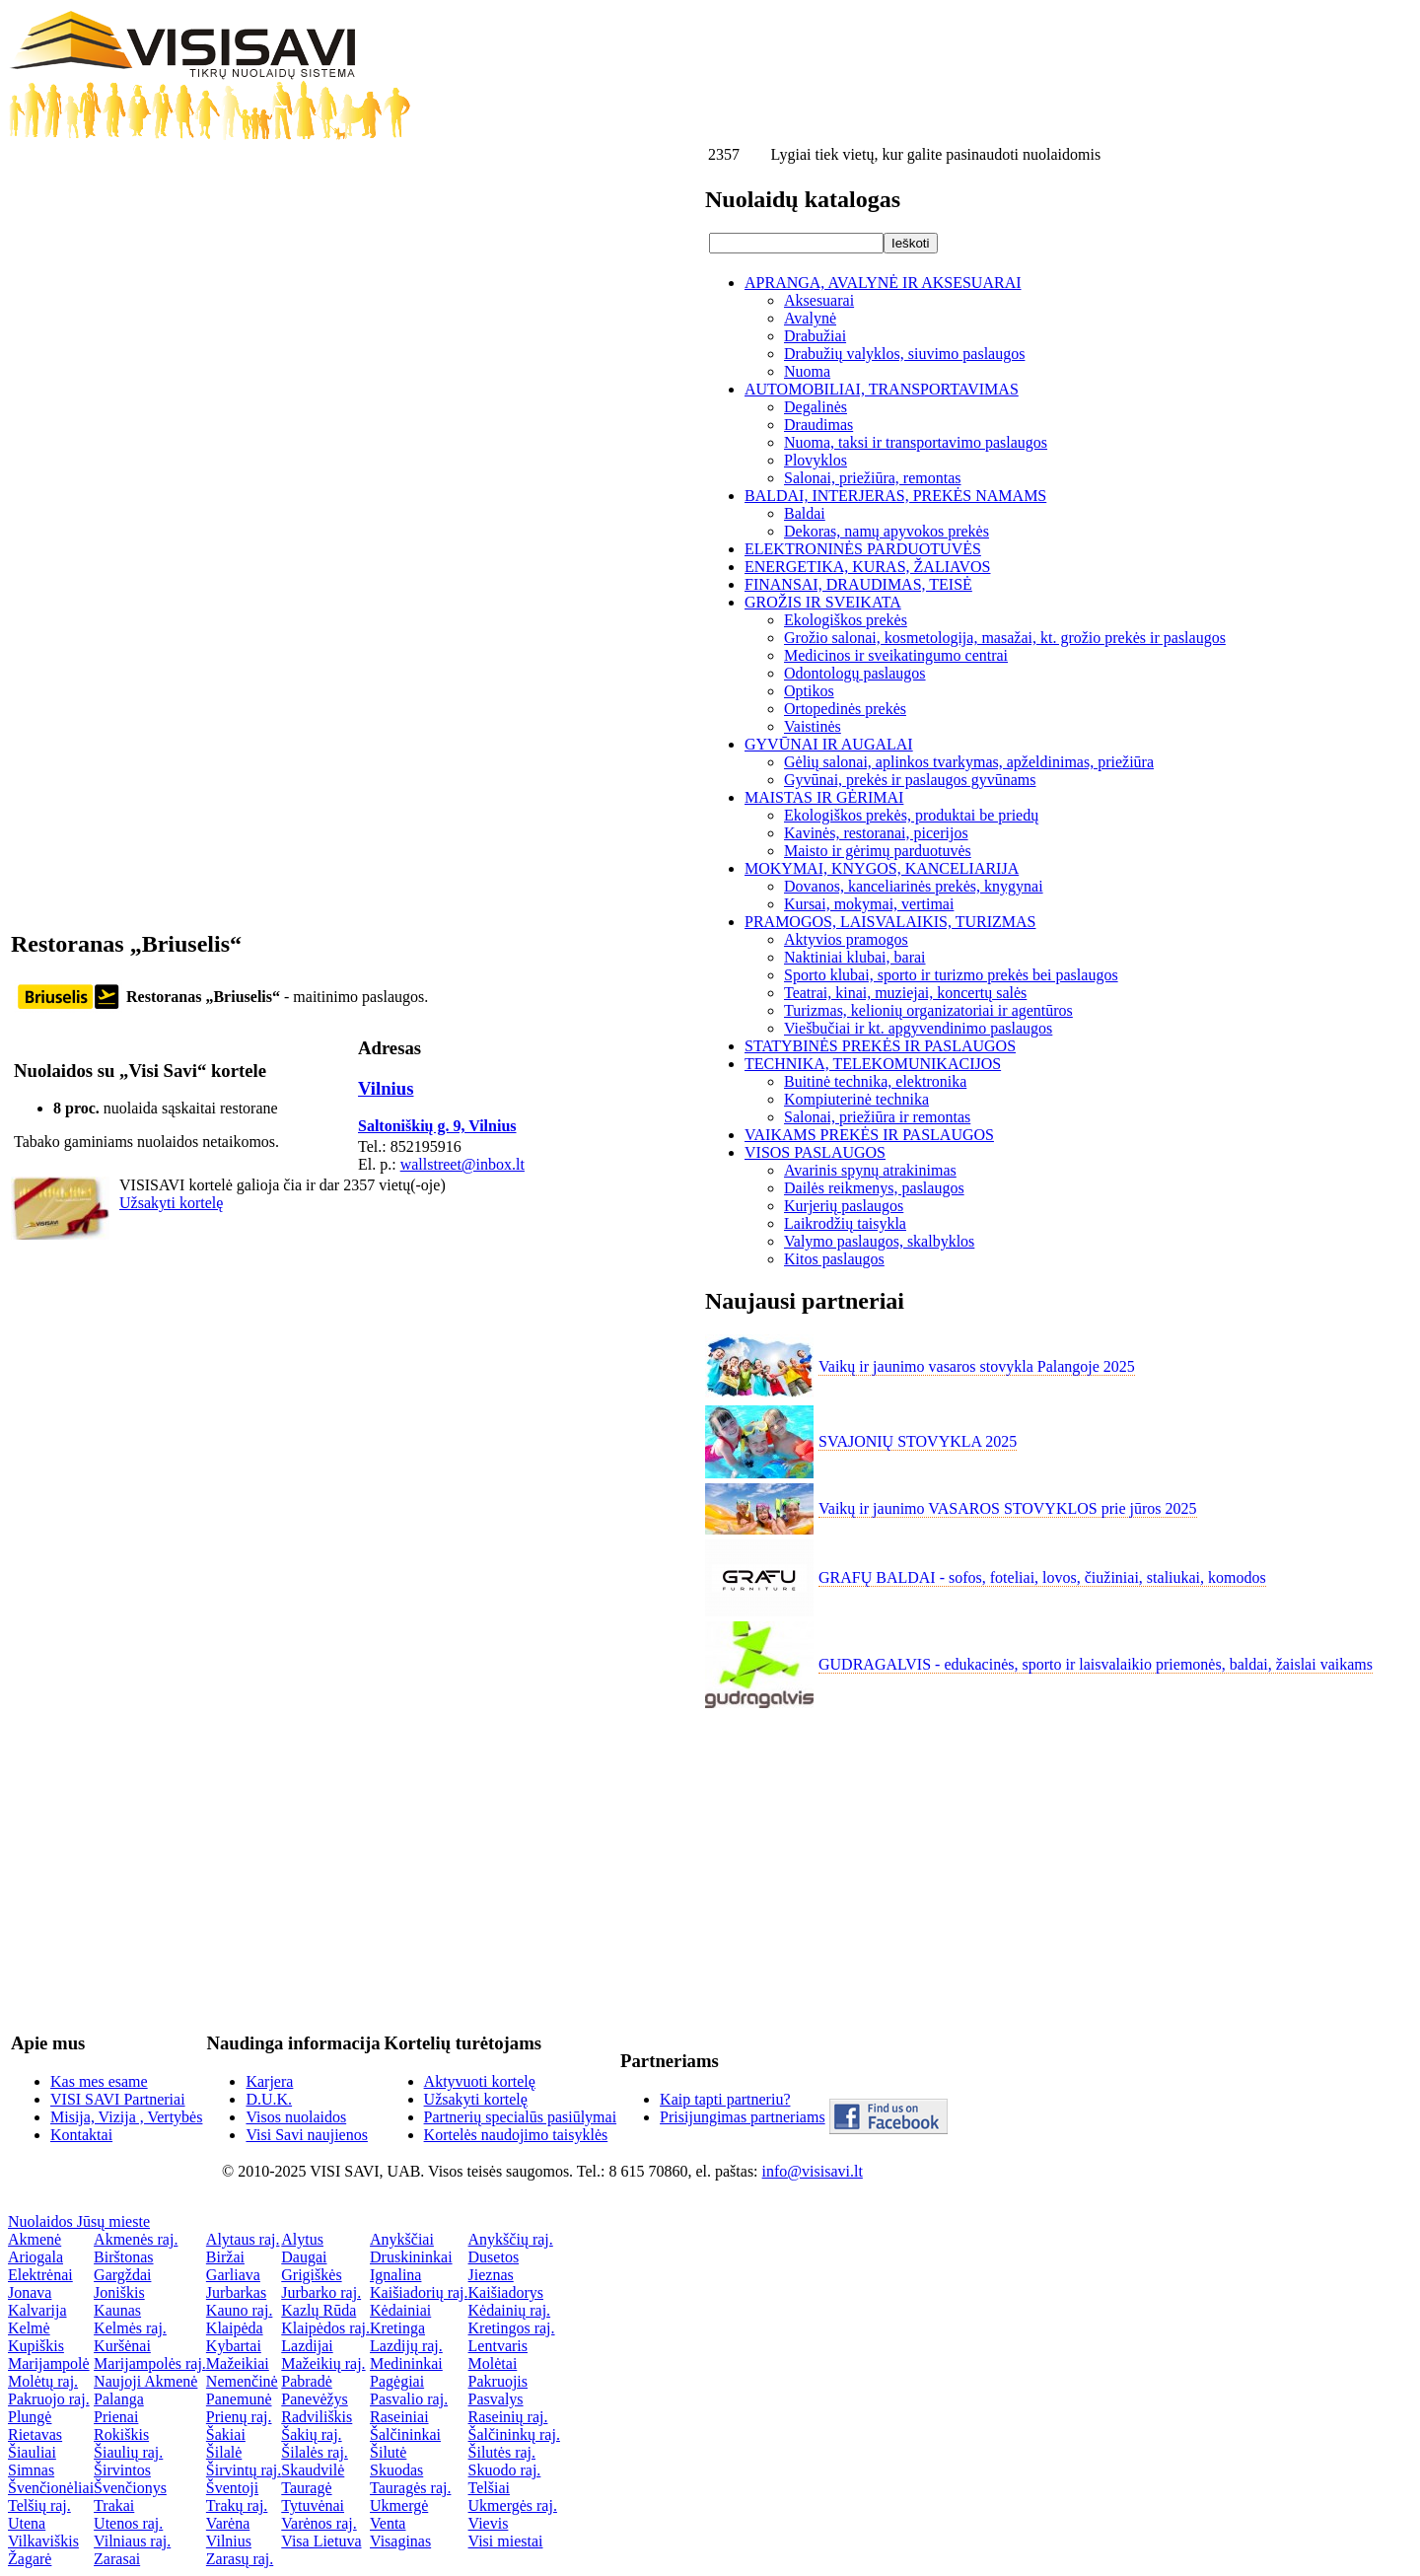  What do you see at coordinates (128, 2523) in the screenshot?
I see `Utenos raj.` at bounding box center [128, 2523].